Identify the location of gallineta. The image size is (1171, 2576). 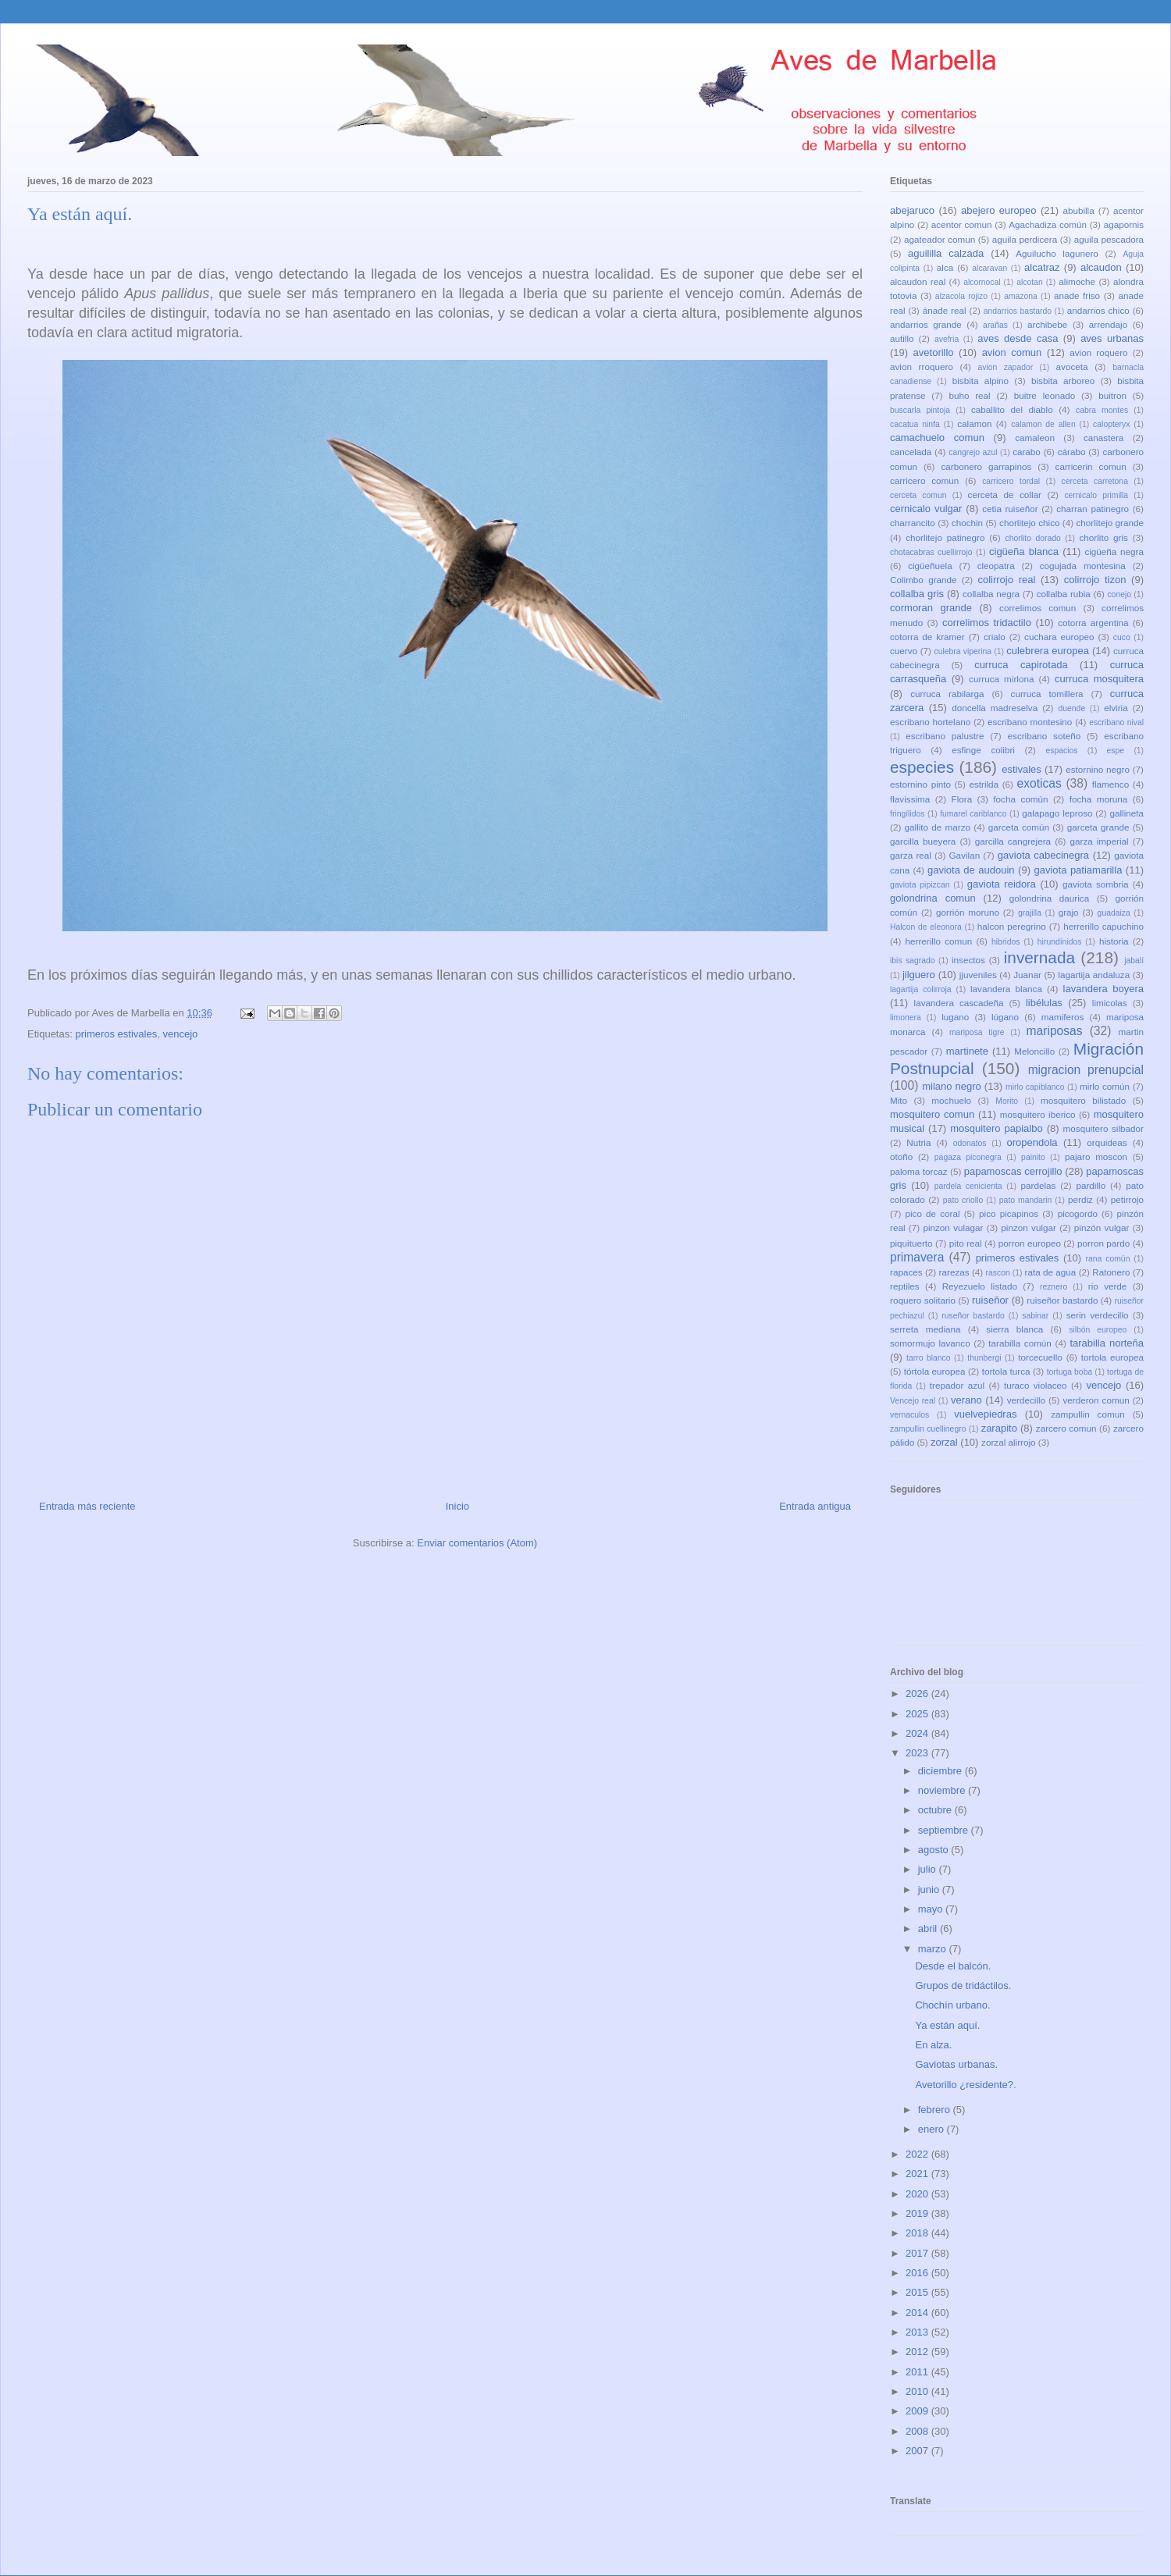
(1126, 813).